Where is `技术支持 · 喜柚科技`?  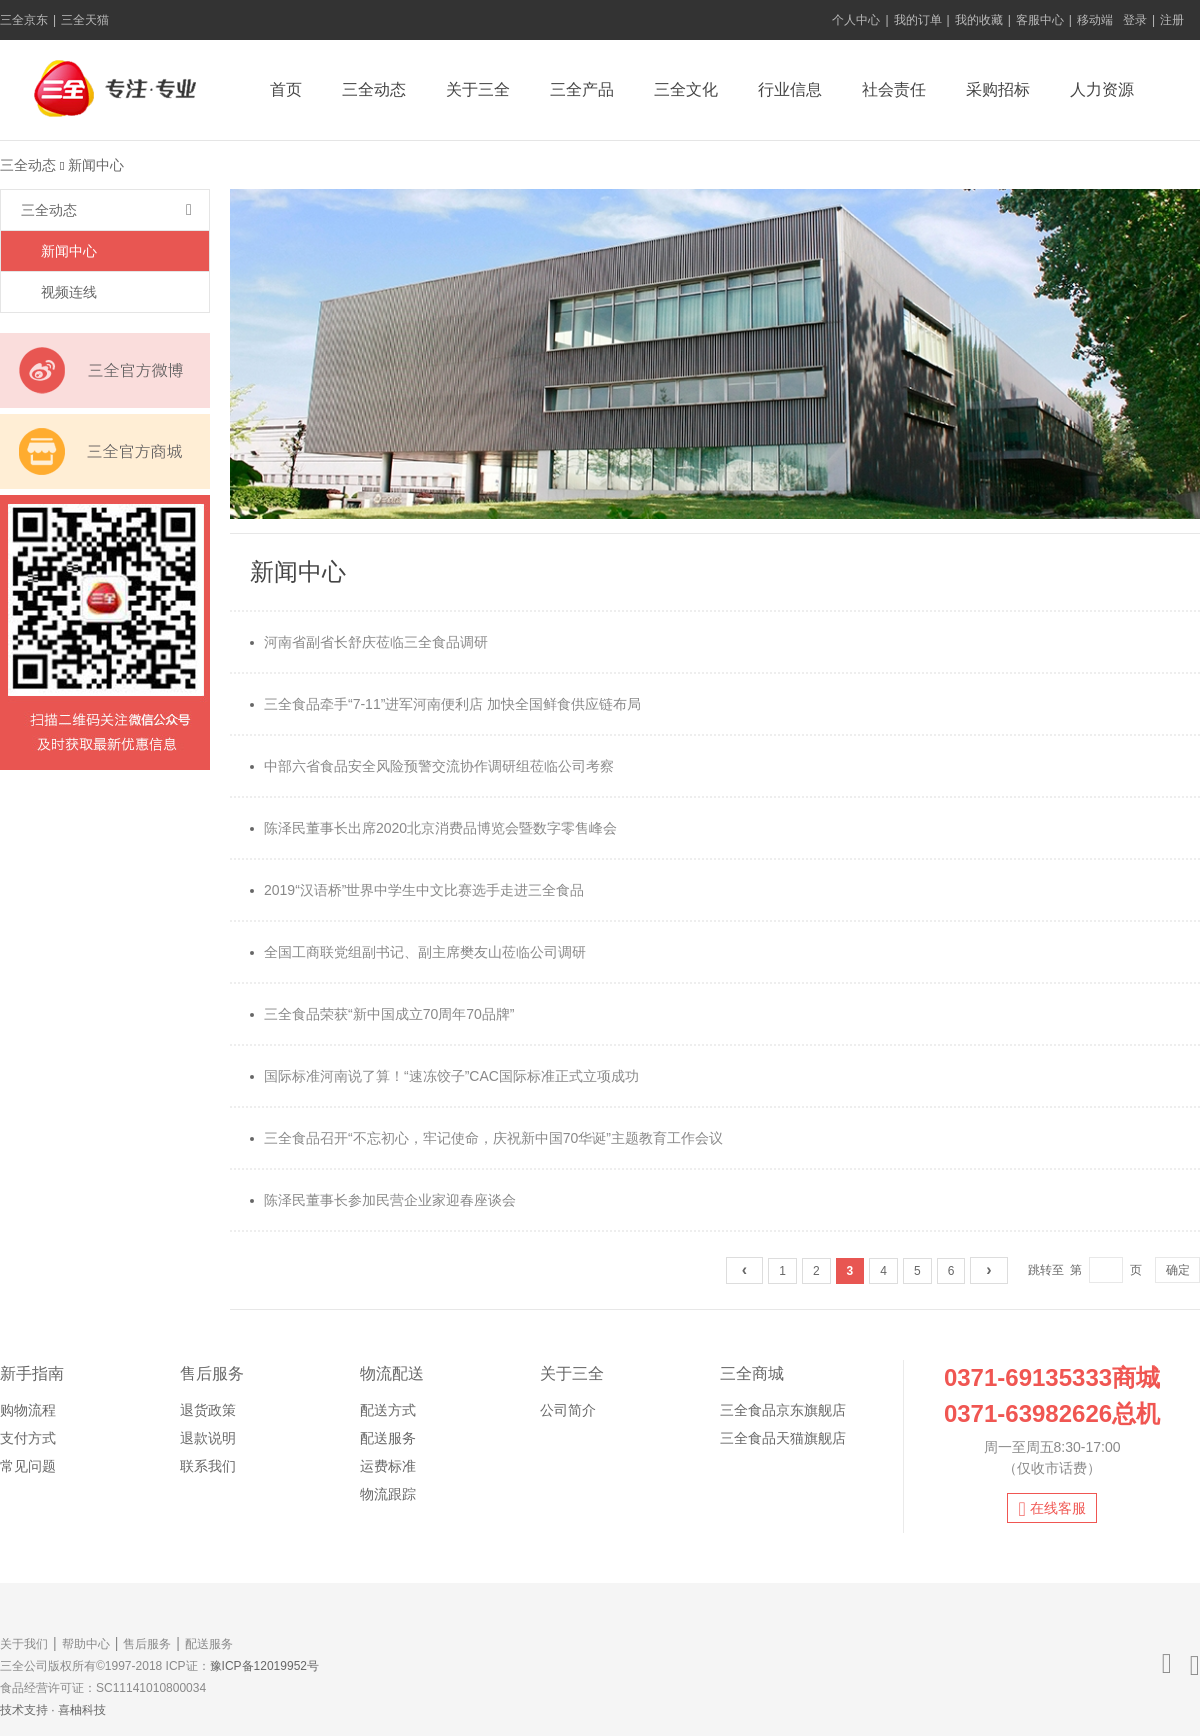 技术支持 · 喜柚科技 is located at coordinates (53, 1710).